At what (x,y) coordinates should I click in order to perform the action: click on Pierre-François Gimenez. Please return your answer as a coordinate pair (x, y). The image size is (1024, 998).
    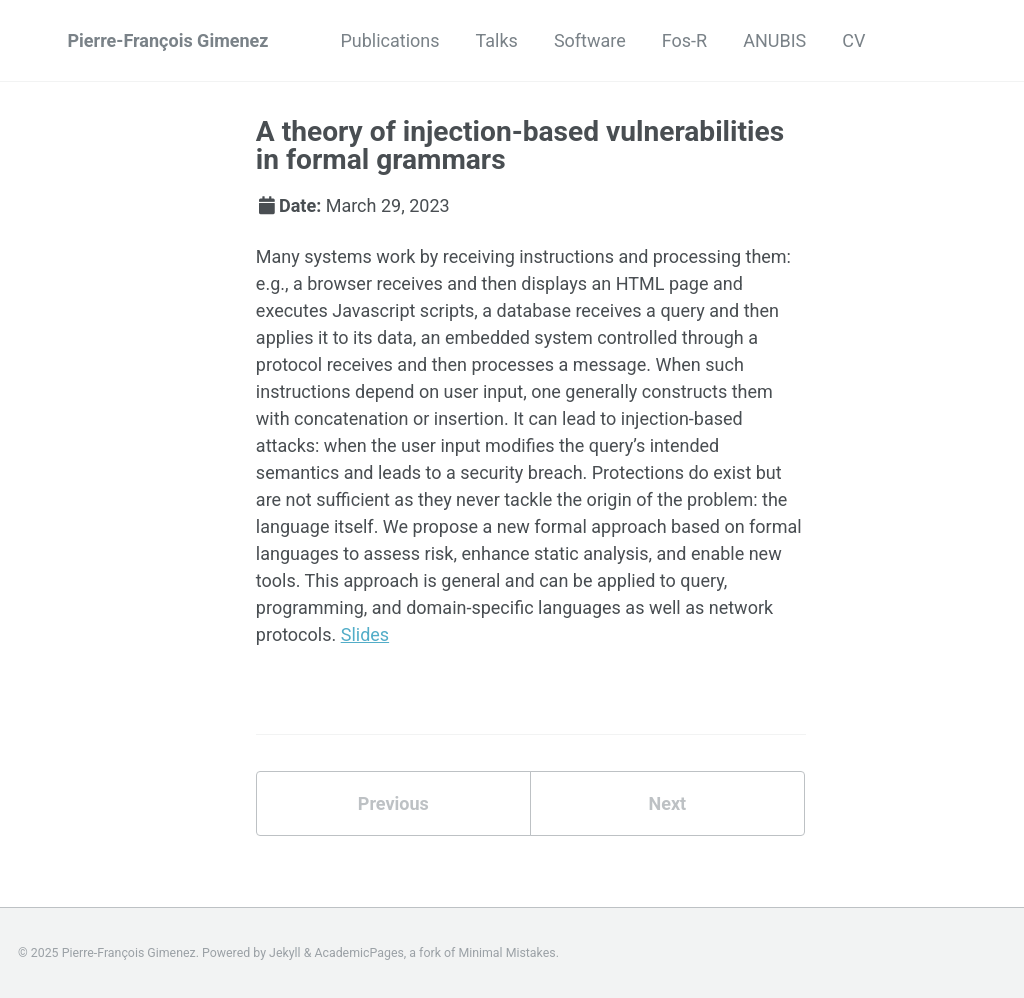
    Looking at the image, I should click on (168, 40).